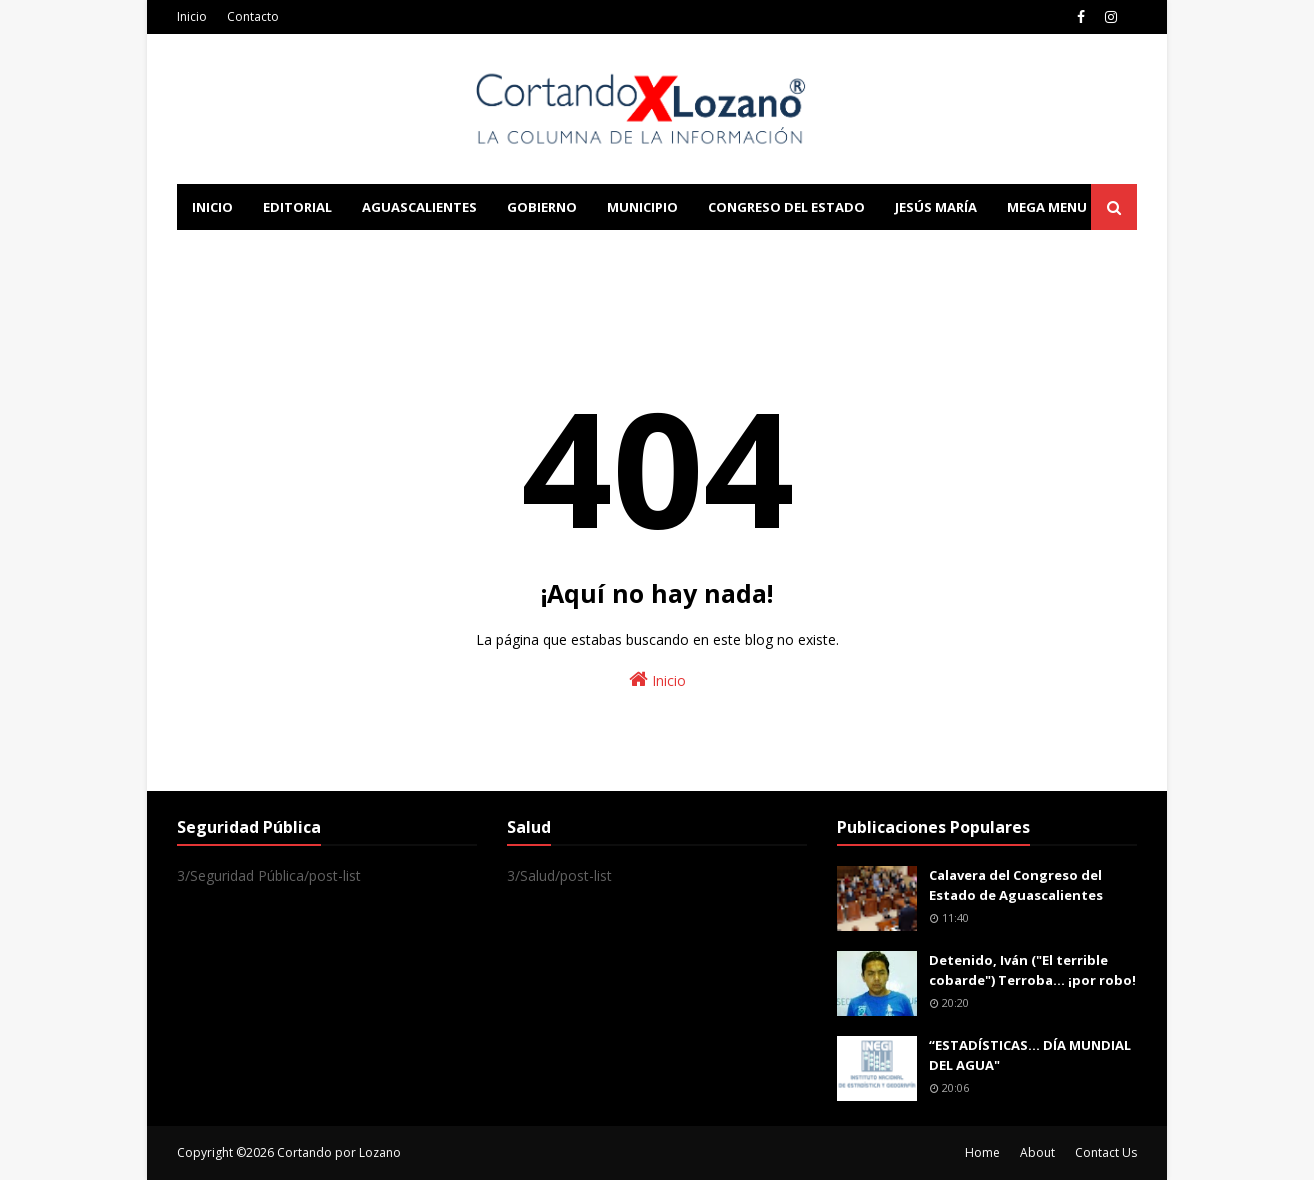 The height and width of the screenshot is (1180, 1314). I want to click on Detenido, Iván ("El terrible cobarde") Terroba... ¡por robo!, so click(1032, 970).